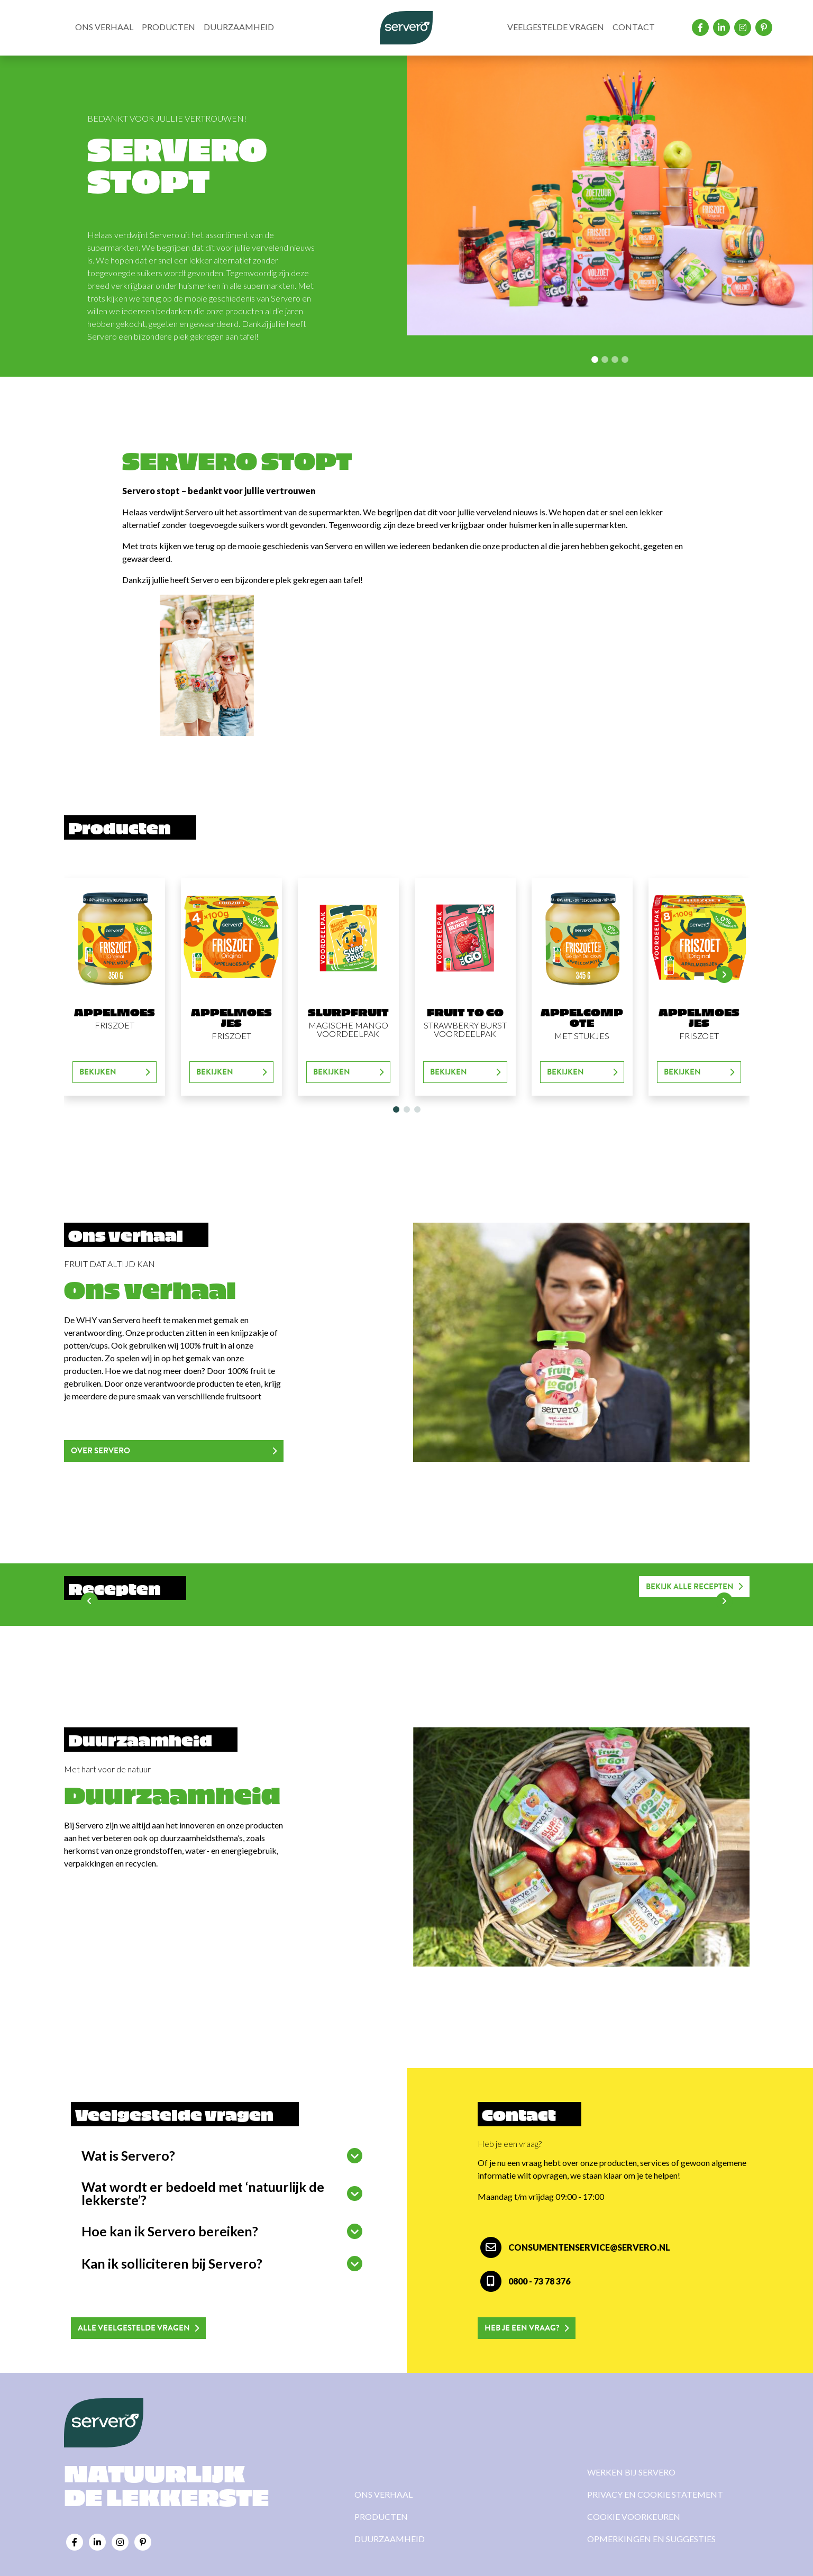 This screenshot has width=813, height=2576. Describe the element at coordinates (651, 2539) in the screenshot. I see `Opmerkingen en suggesties` at that location.